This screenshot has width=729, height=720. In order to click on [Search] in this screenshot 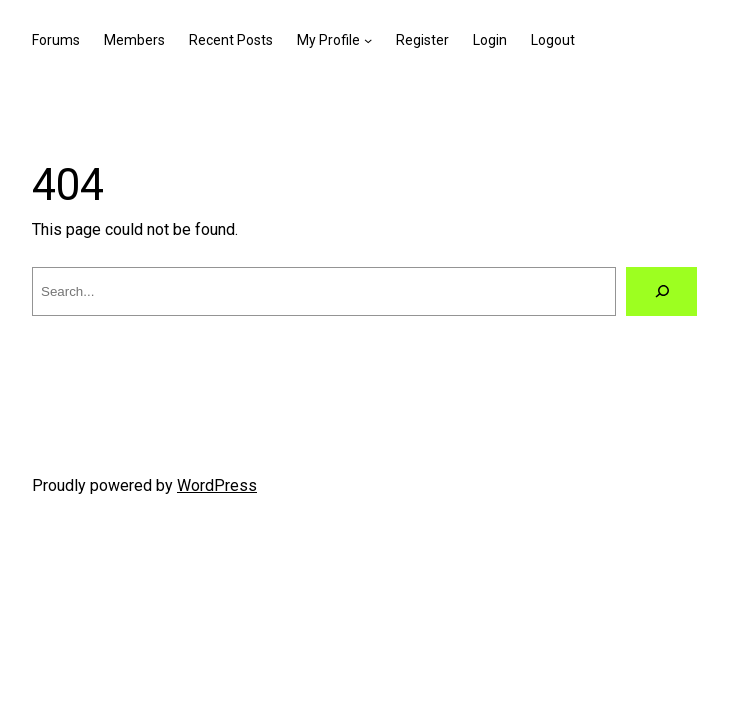, I will do `click(661, 291)`.